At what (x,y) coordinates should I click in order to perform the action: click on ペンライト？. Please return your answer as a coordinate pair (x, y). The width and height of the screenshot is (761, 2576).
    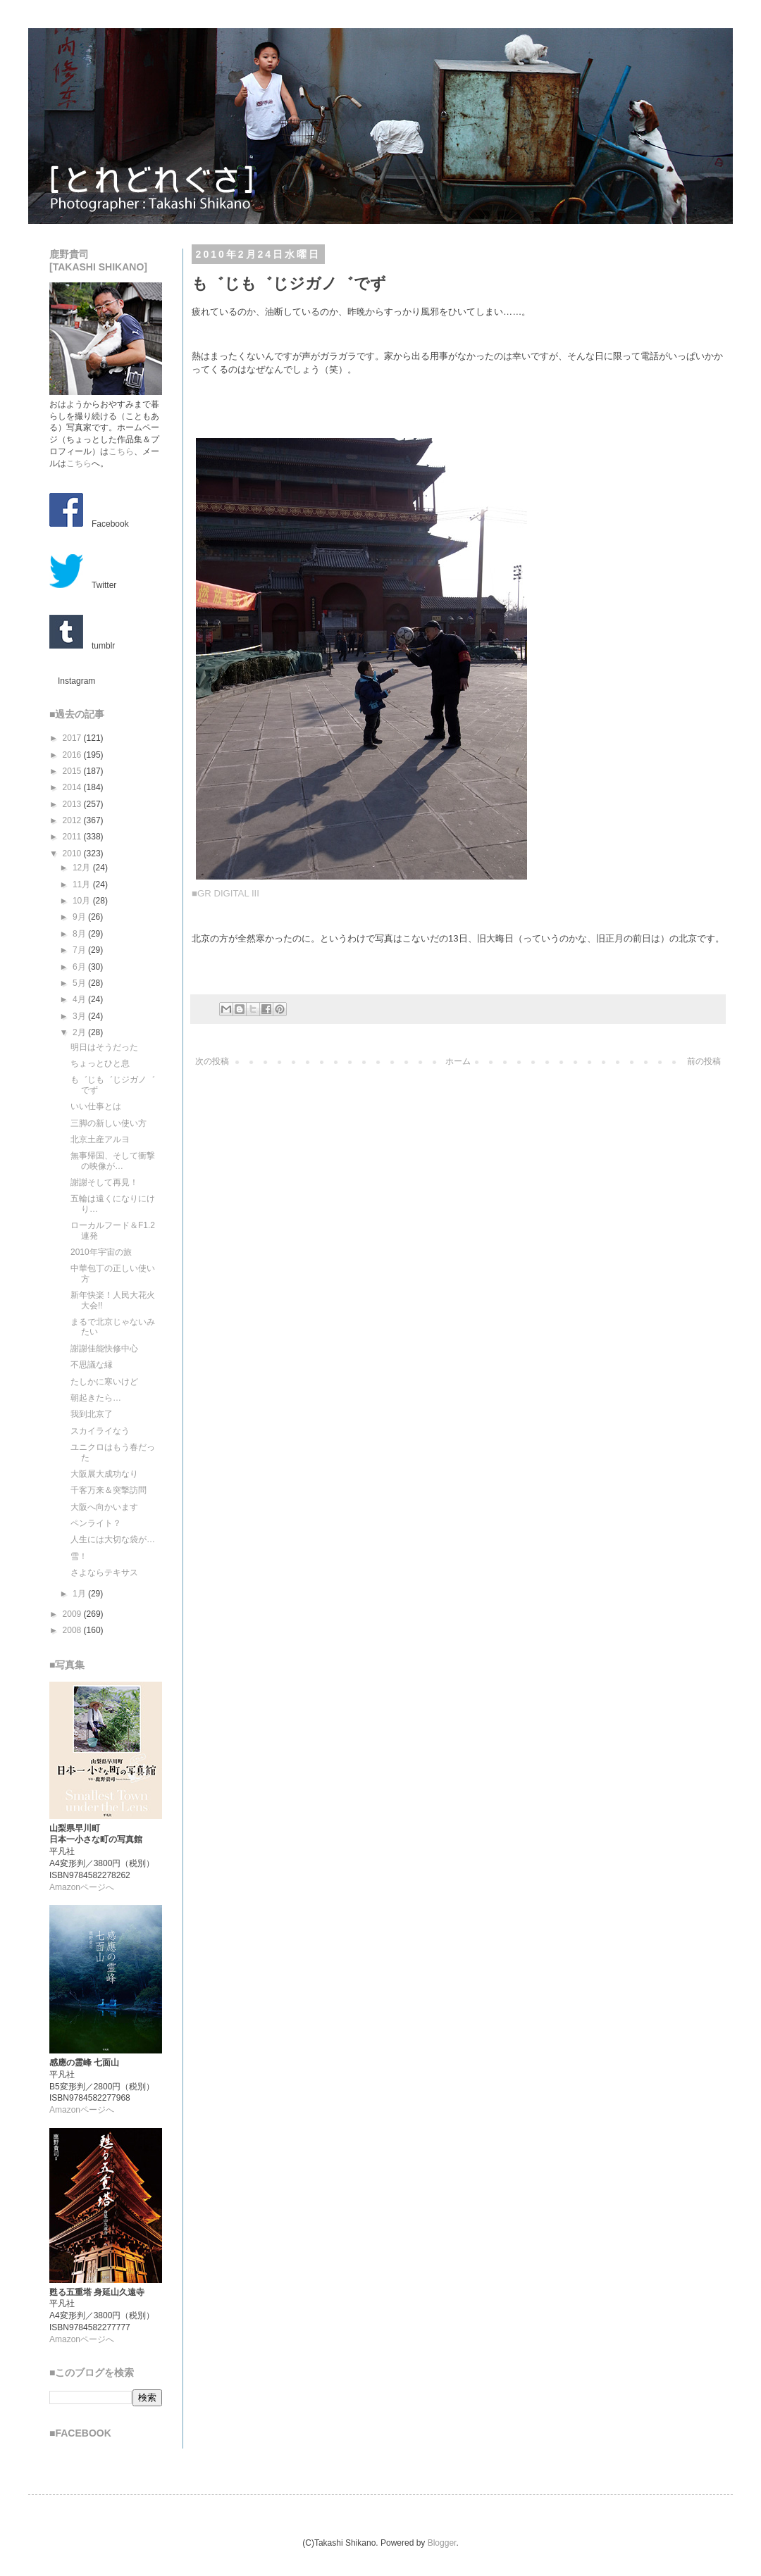
    Looking at the image, I should click on (95, 1523).